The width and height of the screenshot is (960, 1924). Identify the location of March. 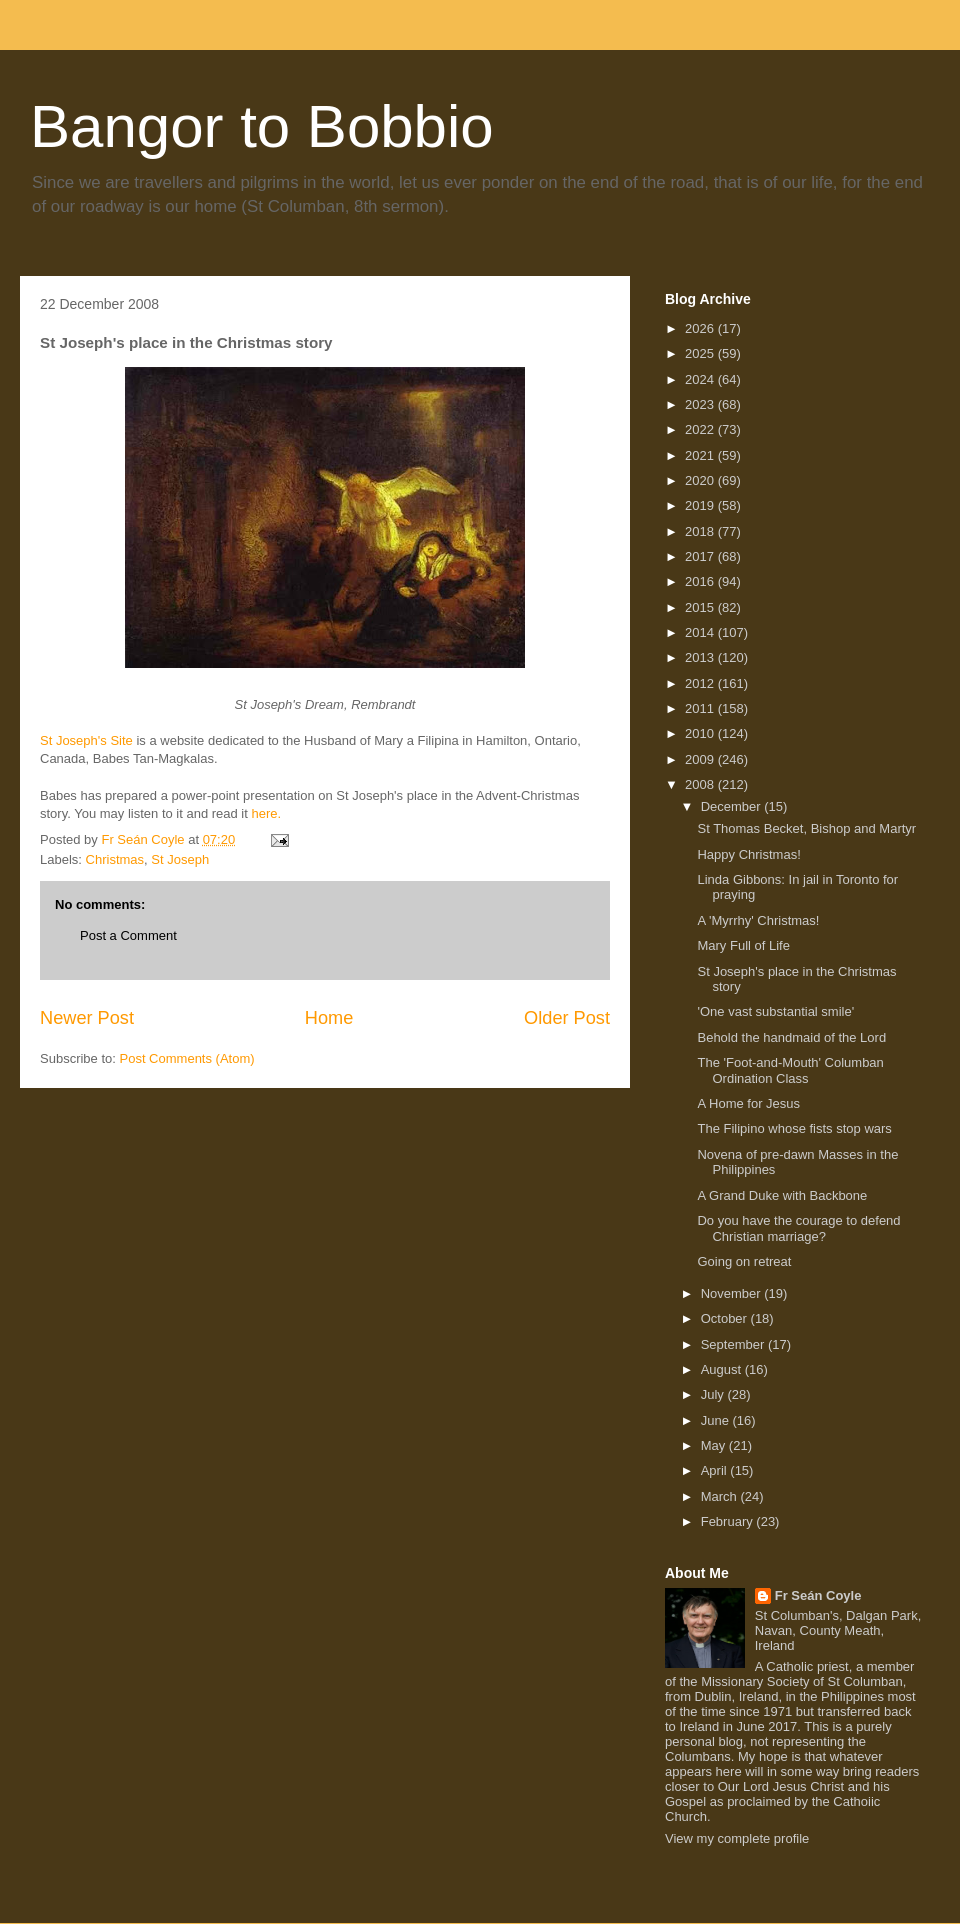
(721, 1496).